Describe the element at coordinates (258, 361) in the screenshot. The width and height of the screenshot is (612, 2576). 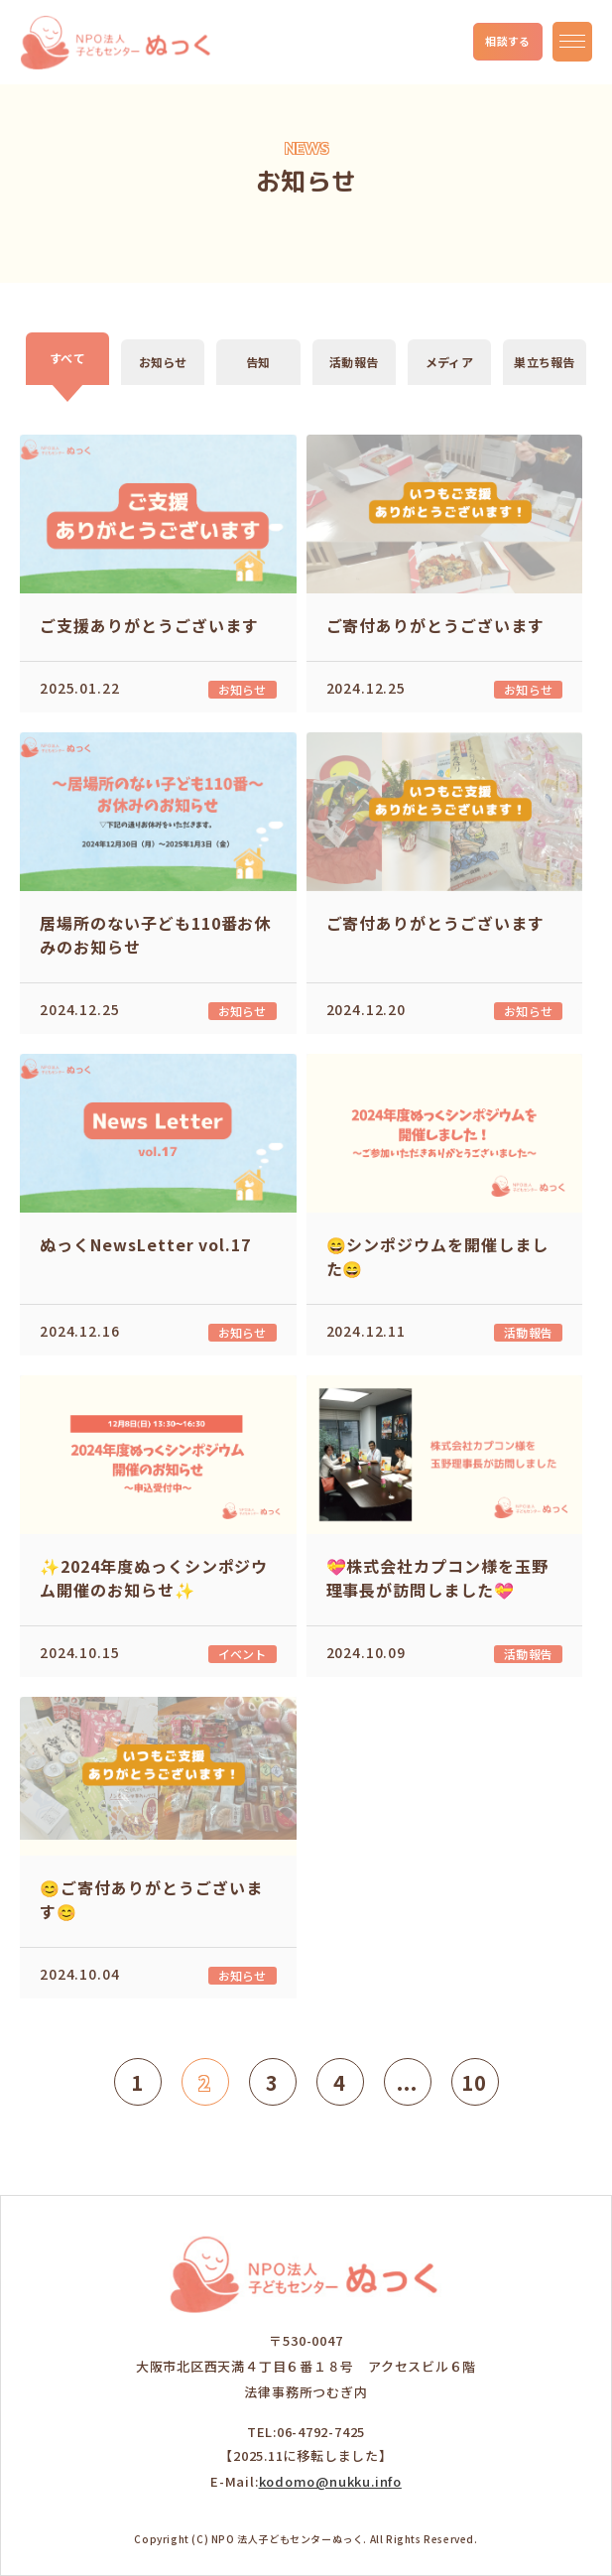
I see `告知` at that location.